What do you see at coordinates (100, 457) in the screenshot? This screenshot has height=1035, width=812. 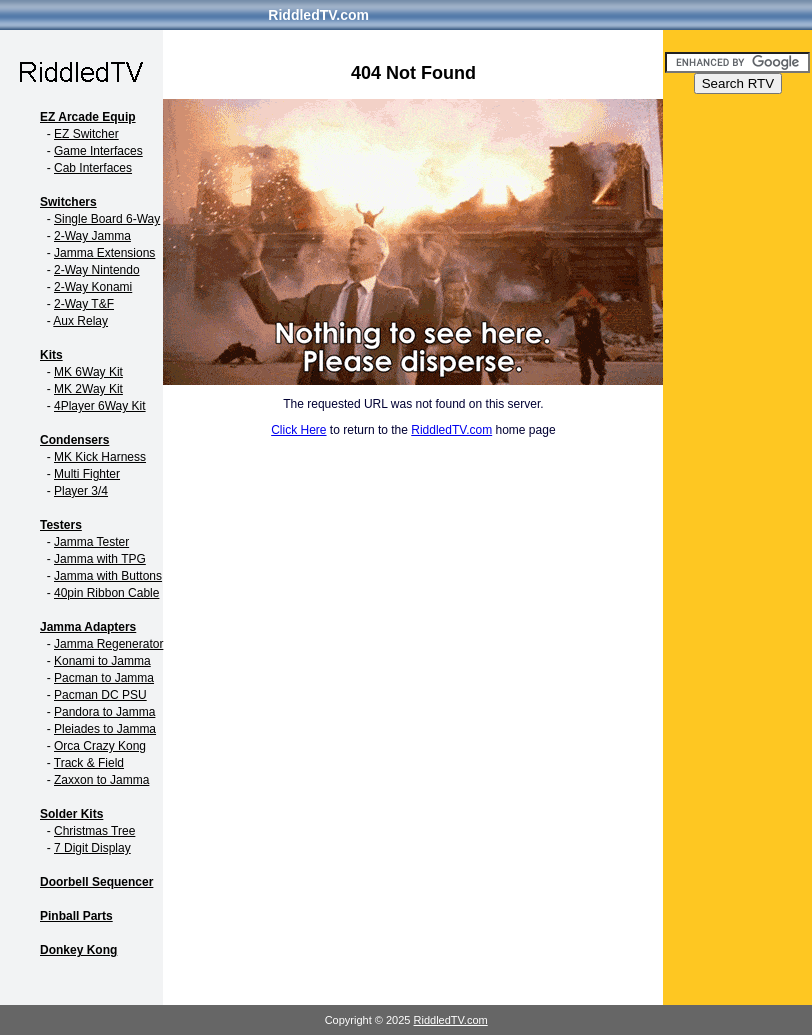 I see `MK Kick Harness` at bounding box center [100, 457].